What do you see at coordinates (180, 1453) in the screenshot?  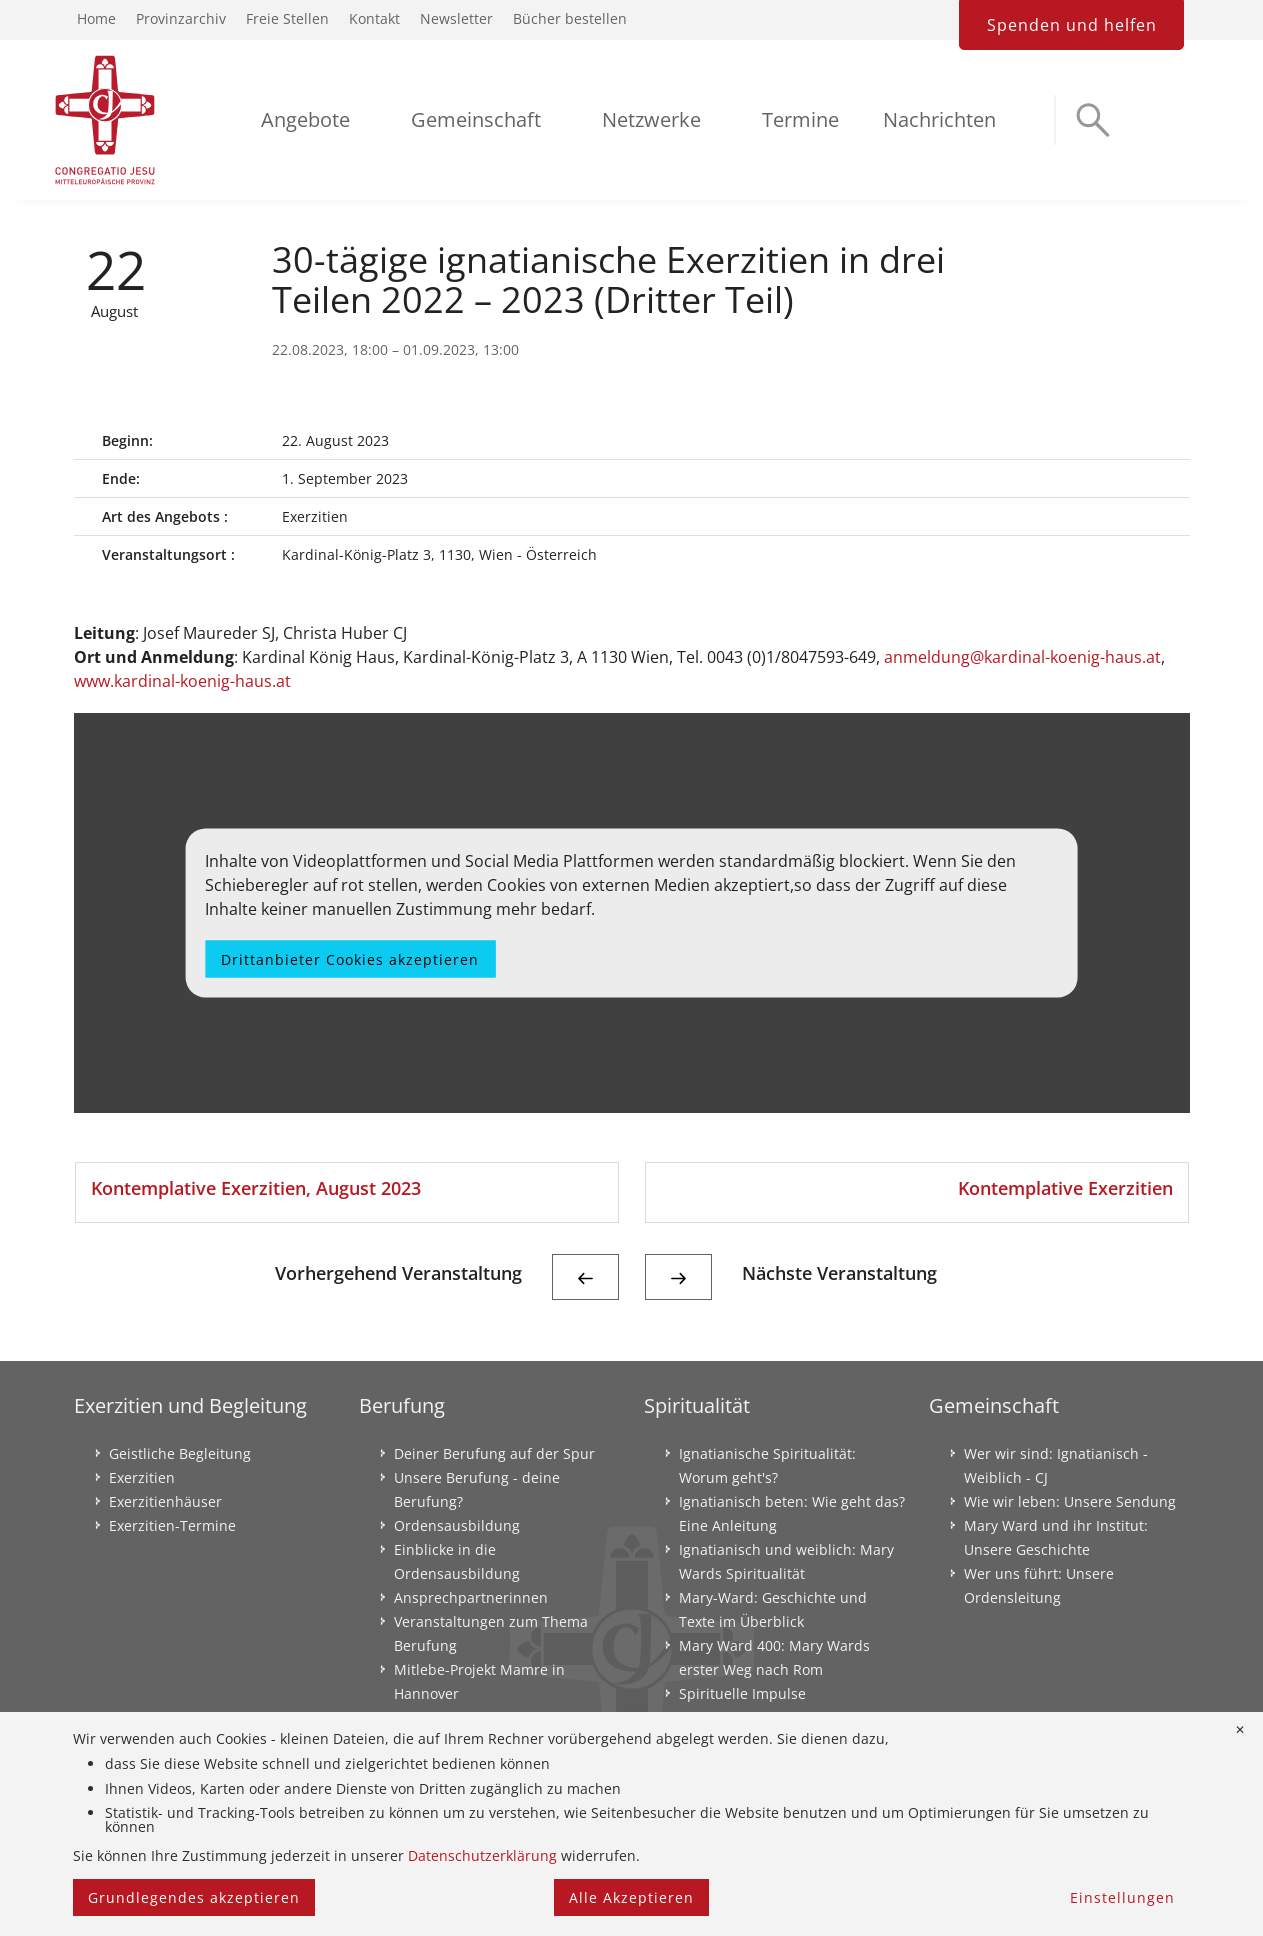 I see `Geistliche Begleitung` at bounding box center [180, 1453].